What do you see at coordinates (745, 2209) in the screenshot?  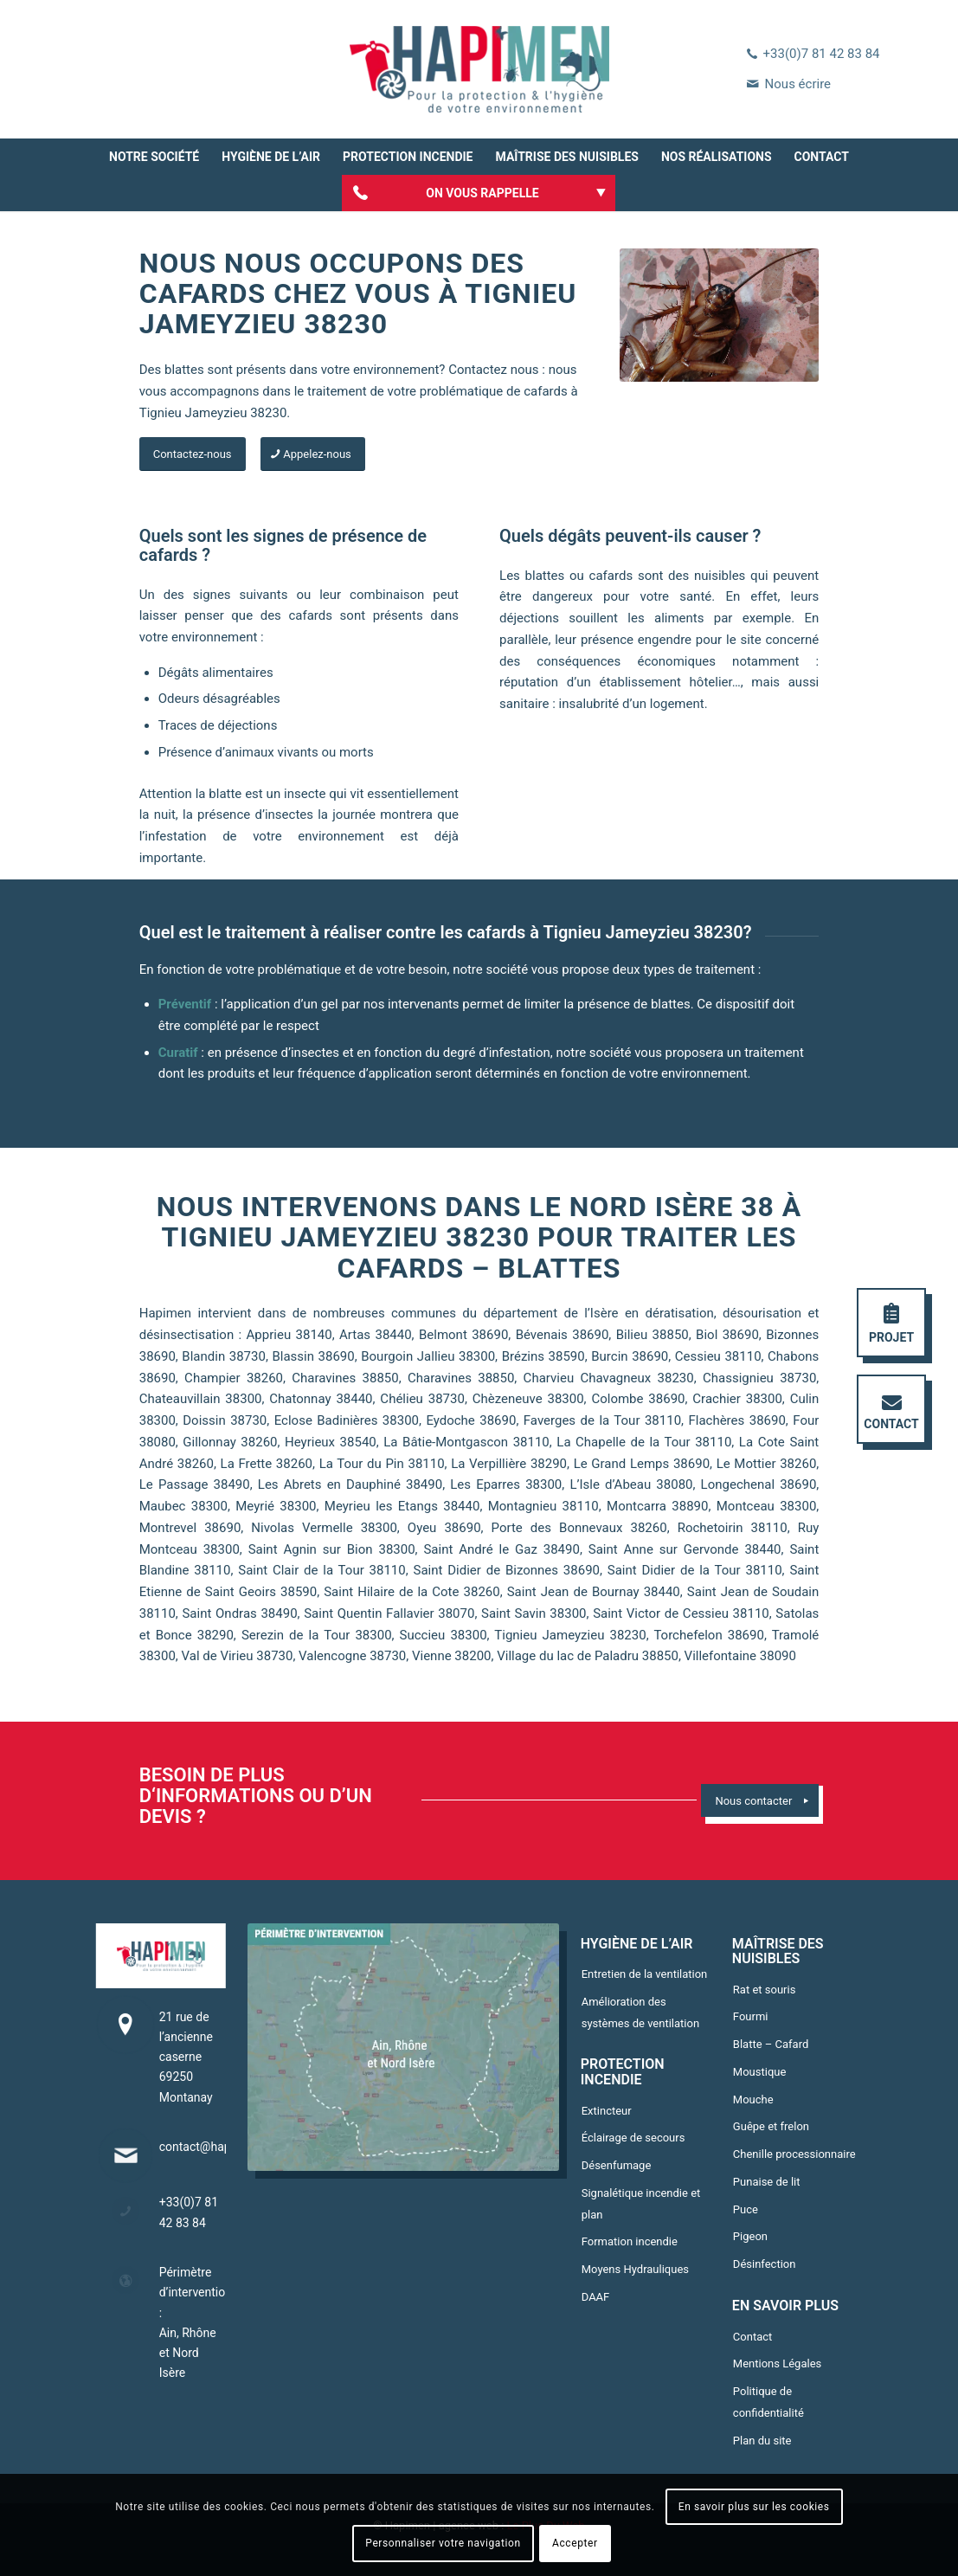 I see `Puce` at bounding box center [745, 2209].